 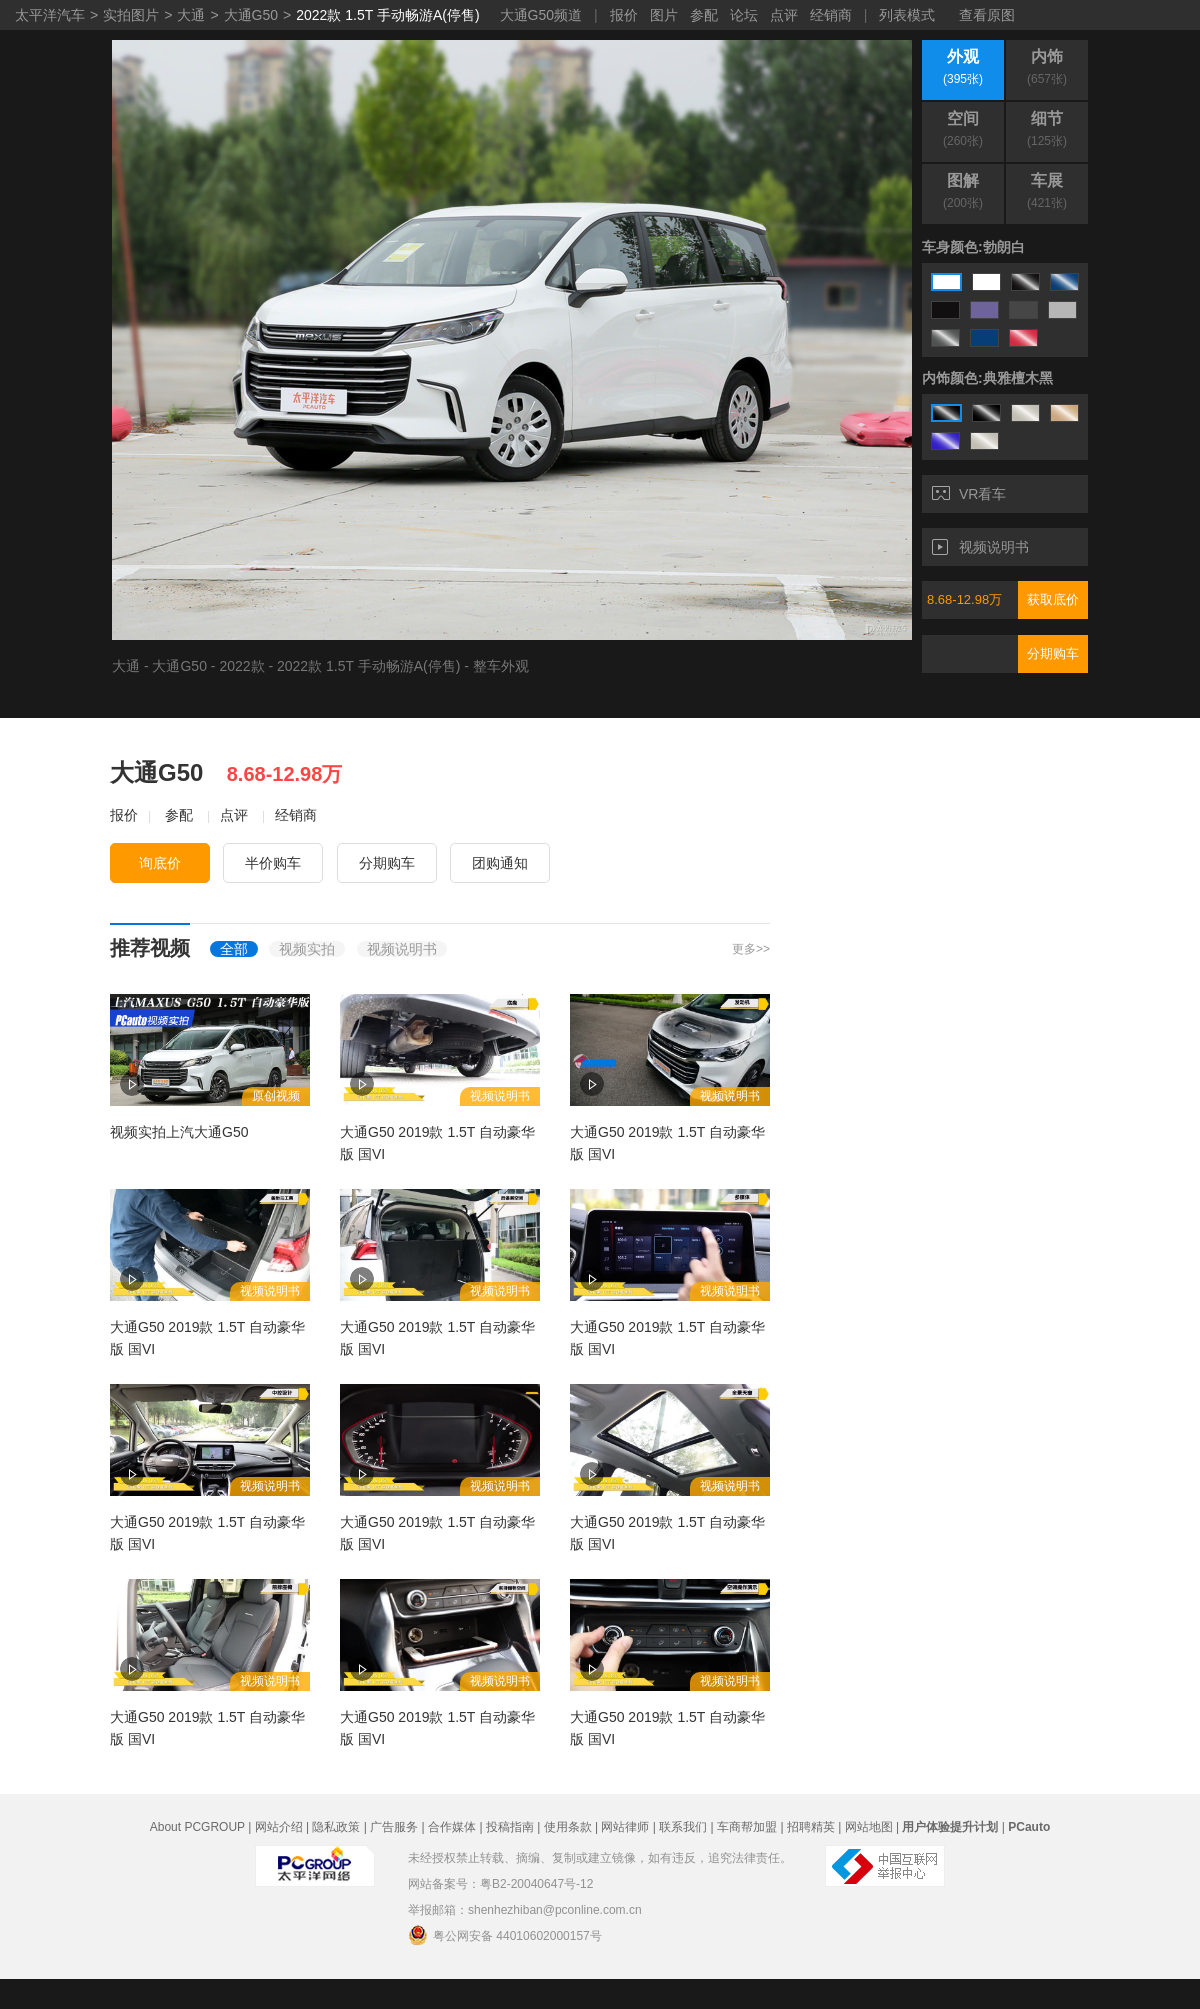 I want to click on 查看原图, so click(x=987, y=15).